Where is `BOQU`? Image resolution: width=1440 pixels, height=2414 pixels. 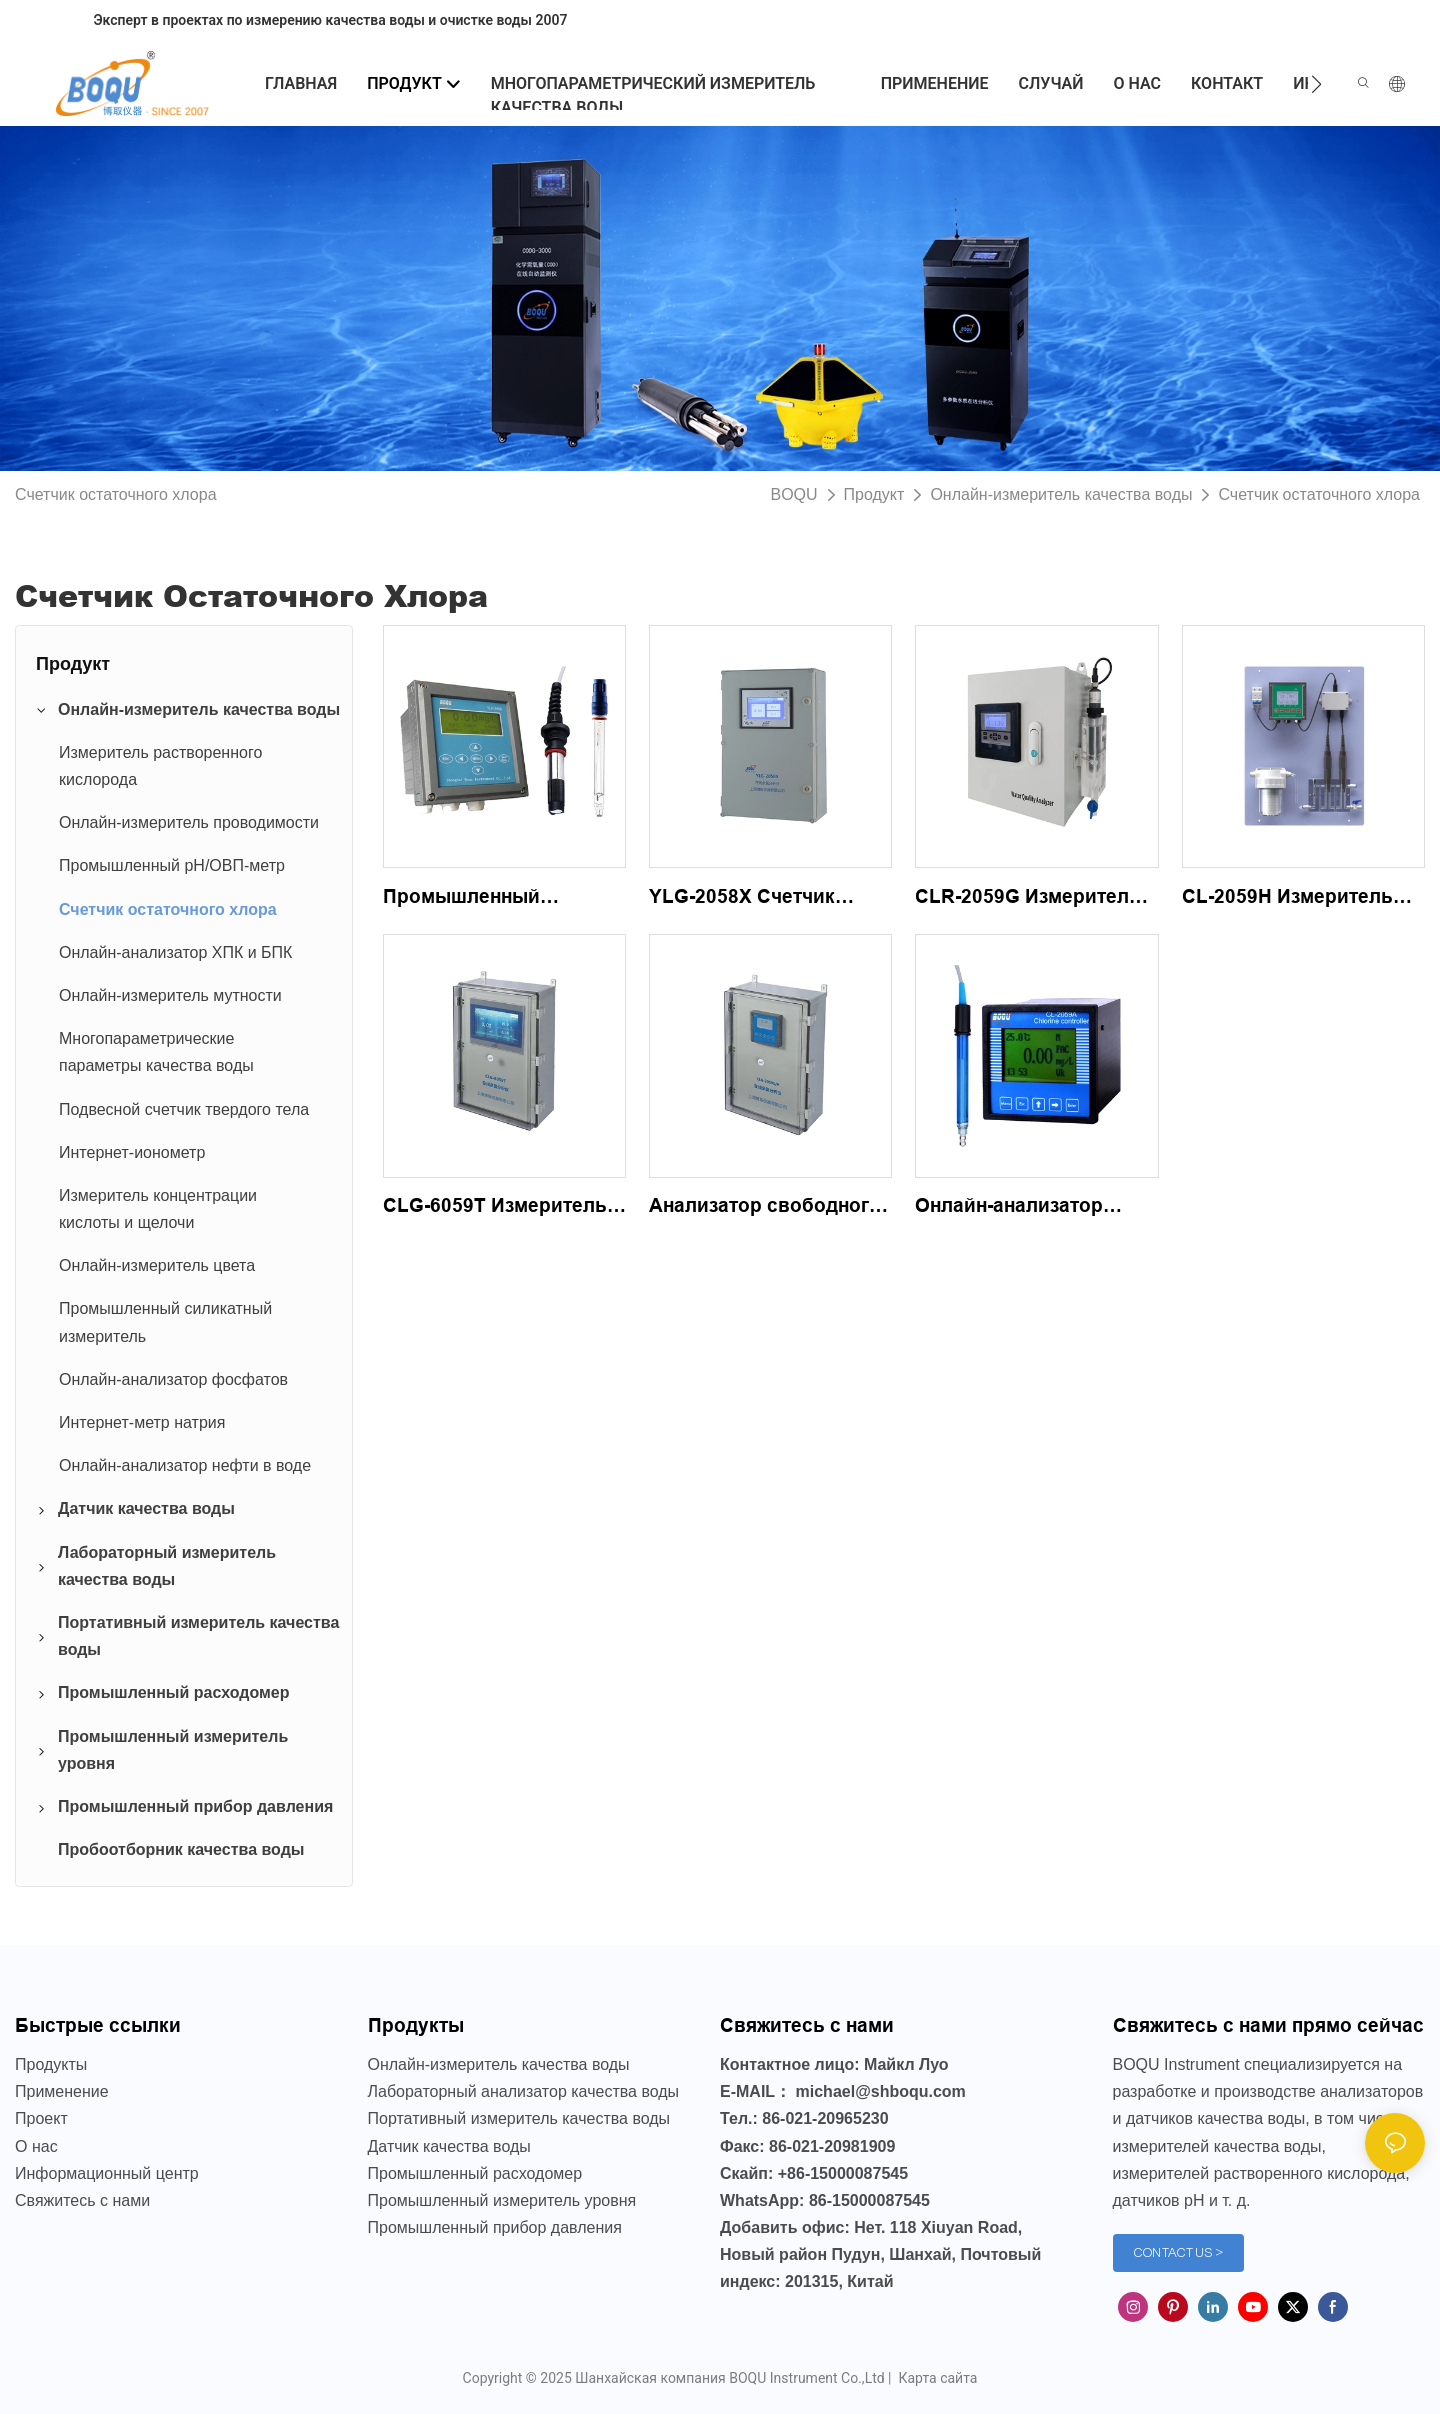 BOQU is located at coordinates (793, 494).